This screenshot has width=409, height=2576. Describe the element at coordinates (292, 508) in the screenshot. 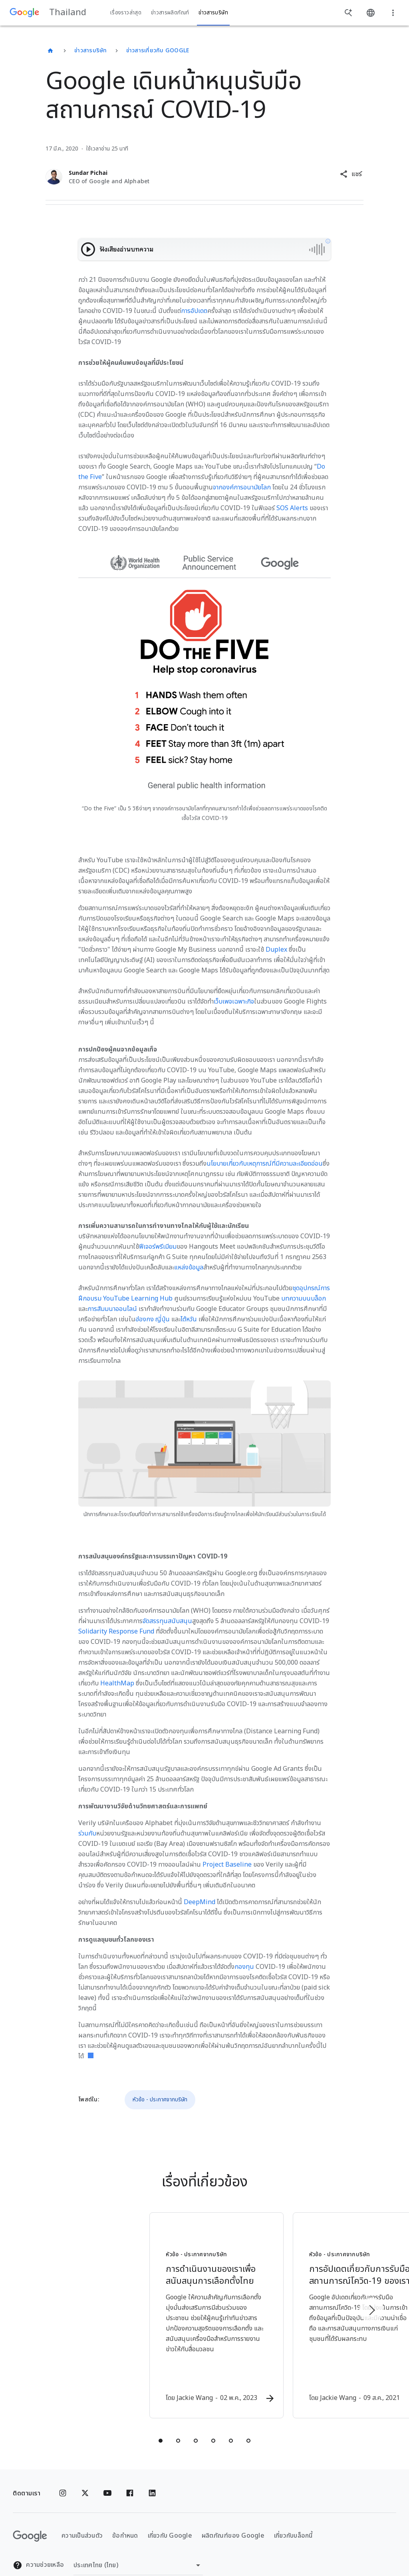

I see `SOS Alerts` at that location.